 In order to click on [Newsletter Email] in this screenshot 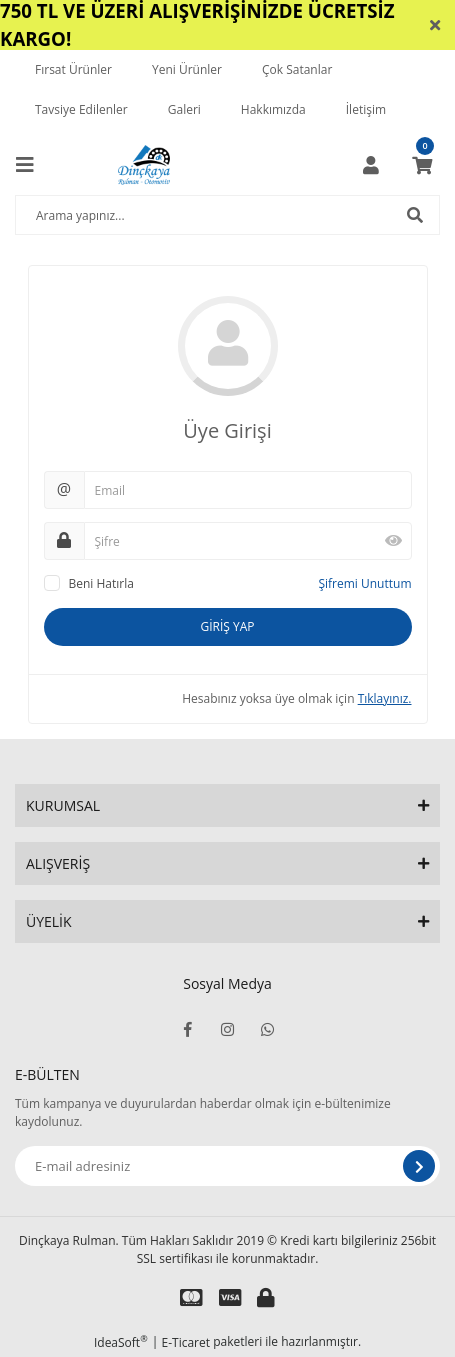, I will do `click(227, 1166)`.